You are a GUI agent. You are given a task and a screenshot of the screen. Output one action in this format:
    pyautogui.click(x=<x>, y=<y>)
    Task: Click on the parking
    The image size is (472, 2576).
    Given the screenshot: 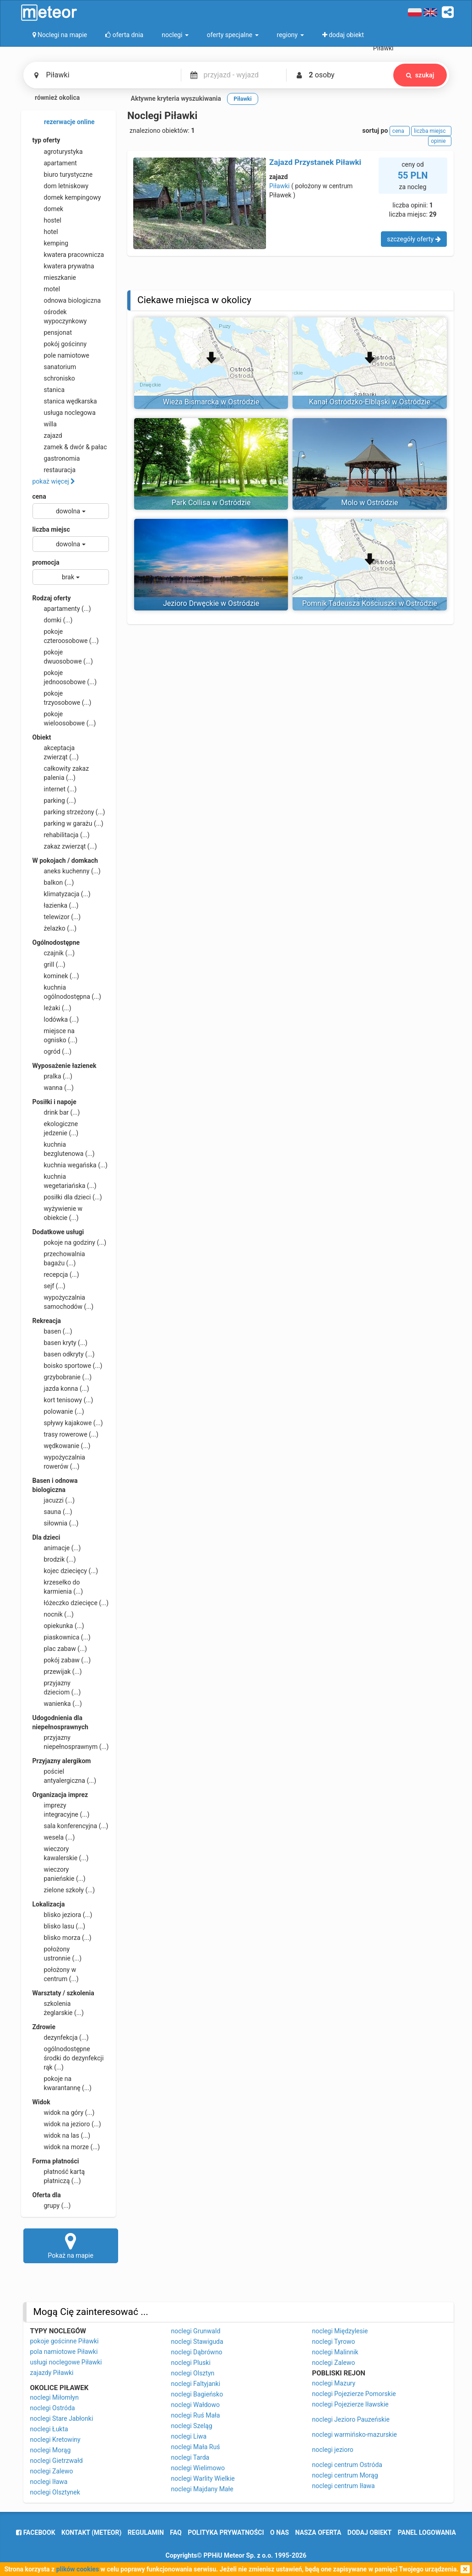 What is the action you would take?
    pyautogui.click(x=54, y=800)
    